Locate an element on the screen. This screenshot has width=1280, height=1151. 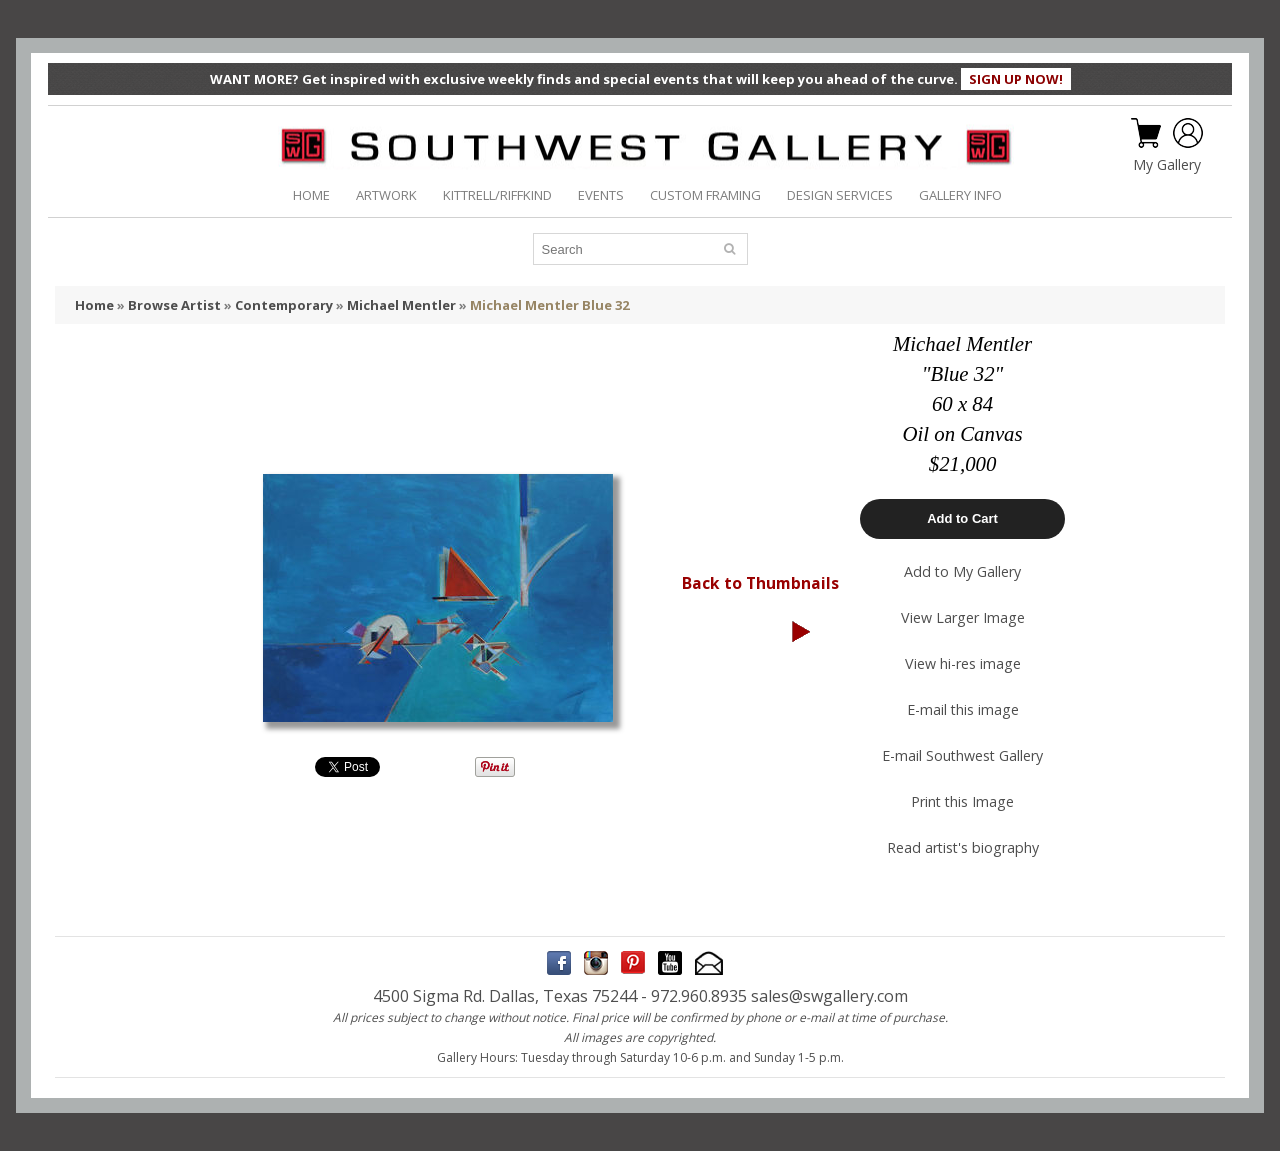
View hi-res image is located at coordinates (963, 663).